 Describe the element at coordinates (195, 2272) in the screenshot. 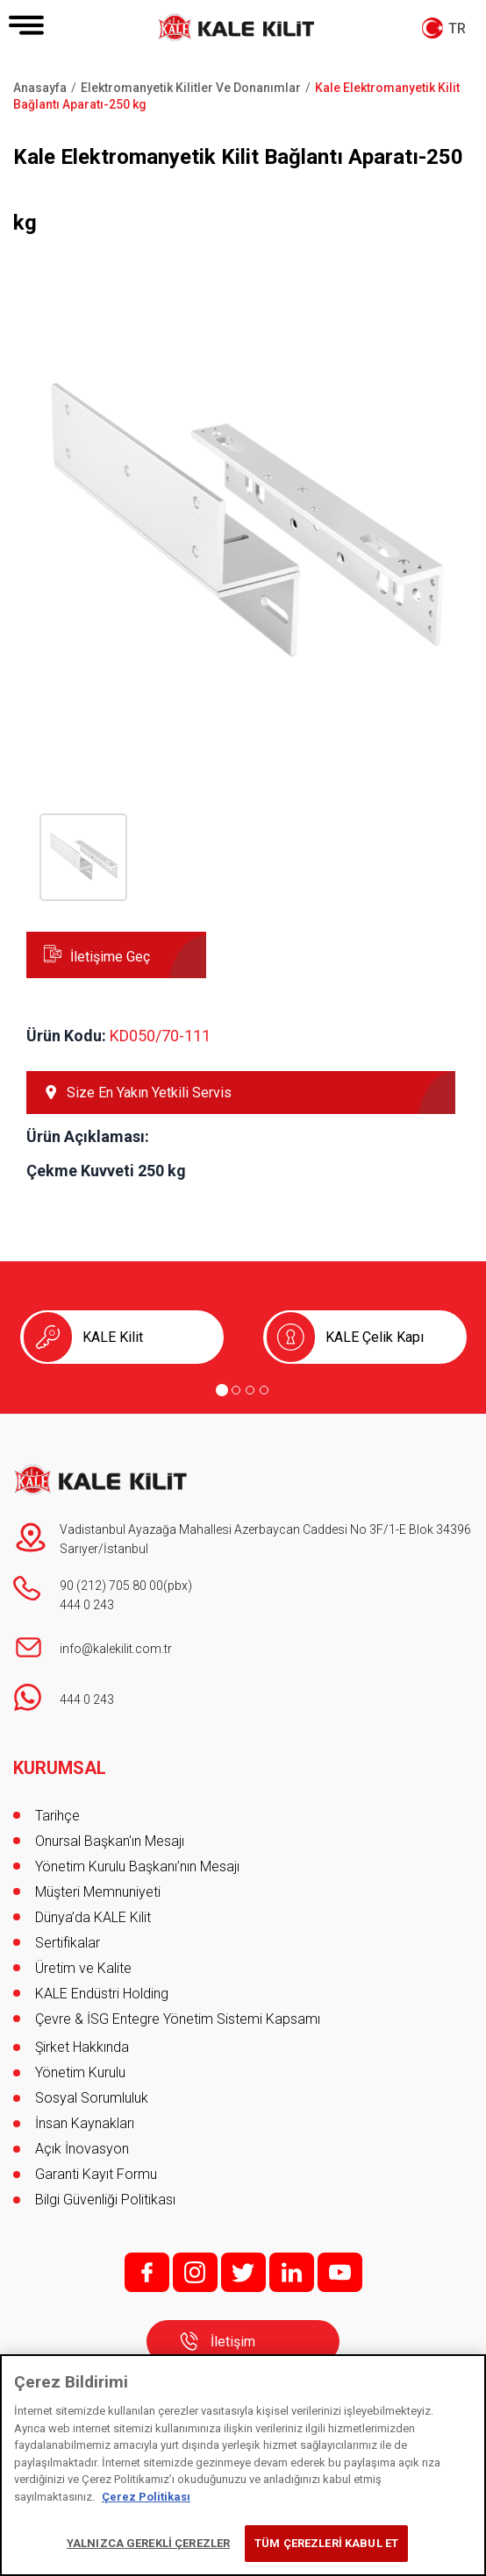

I see `i;` at that location.